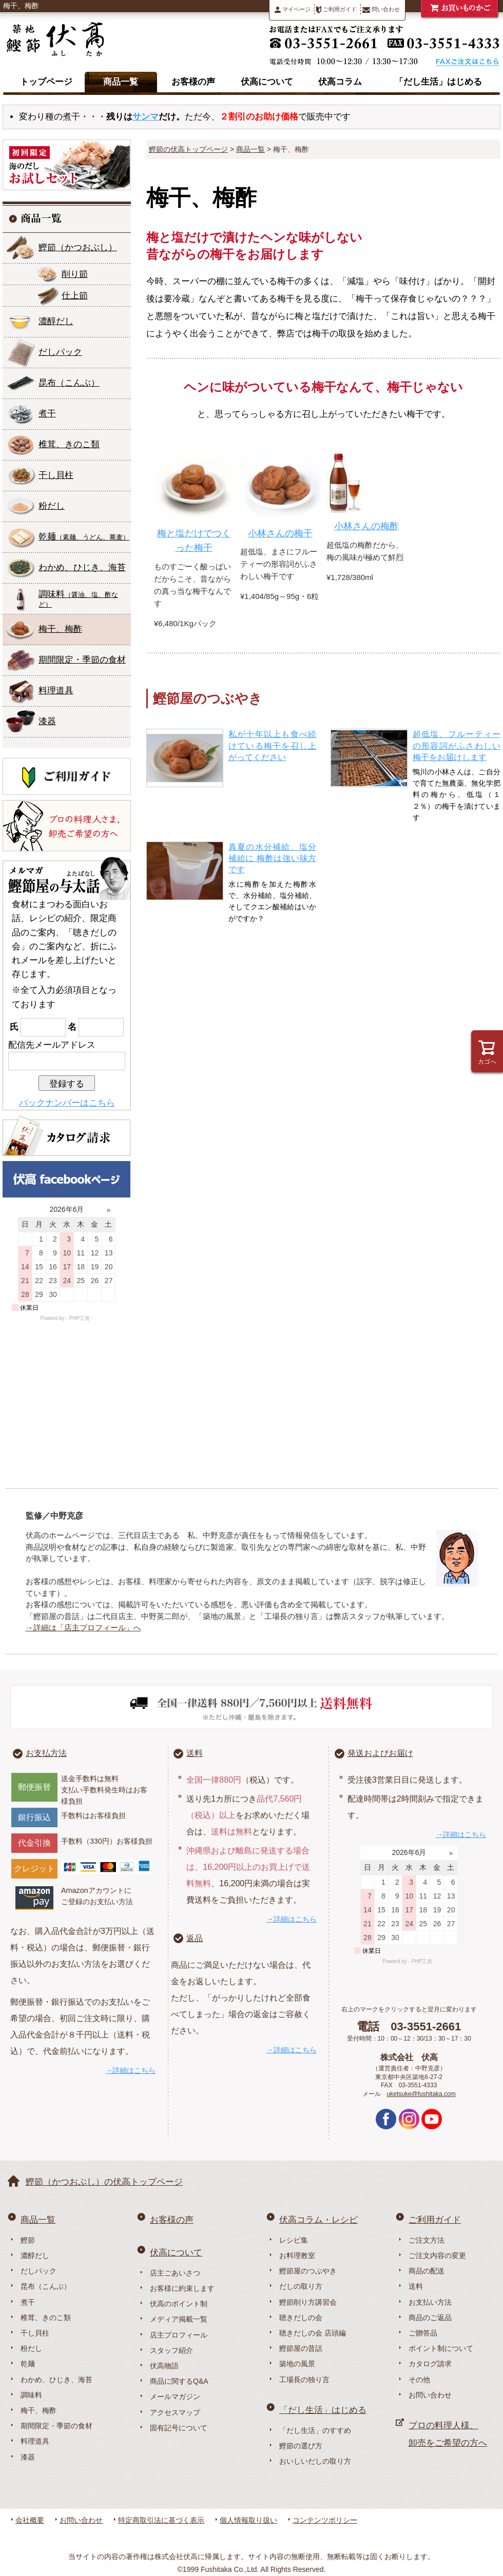  What do you see at coordinates (437, 2255) in the screenshot?
I see `ご注文内容の変更` at bounding box center [437, 2255].